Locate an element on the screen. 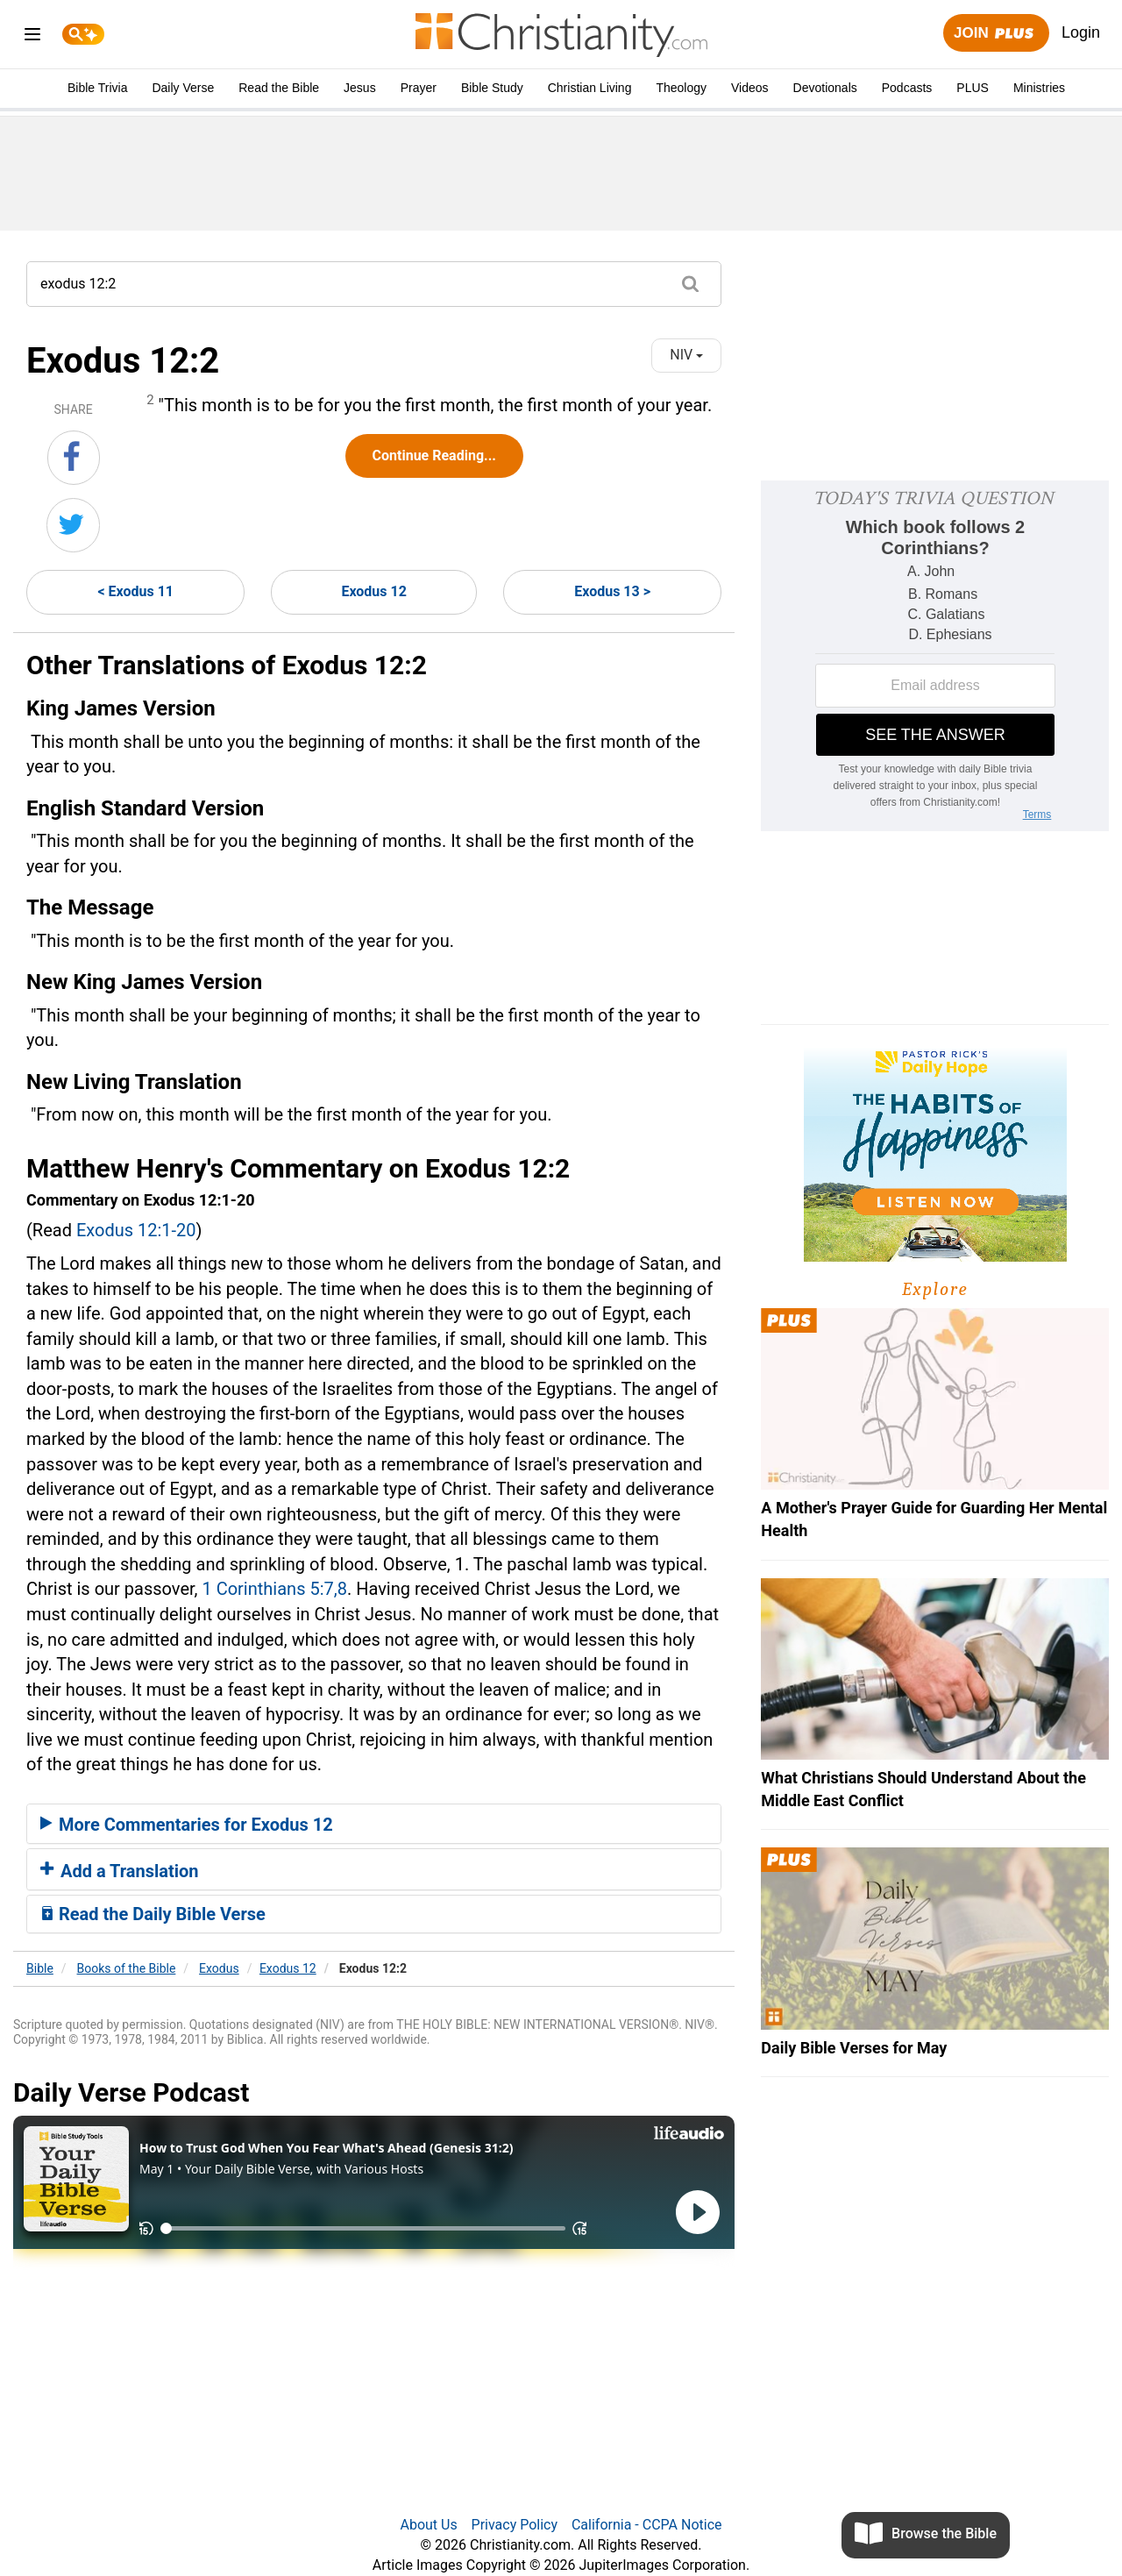 The width and height of the screenshot is (1122, 2576). Continue Reading... is located at coordinates (434, 455).